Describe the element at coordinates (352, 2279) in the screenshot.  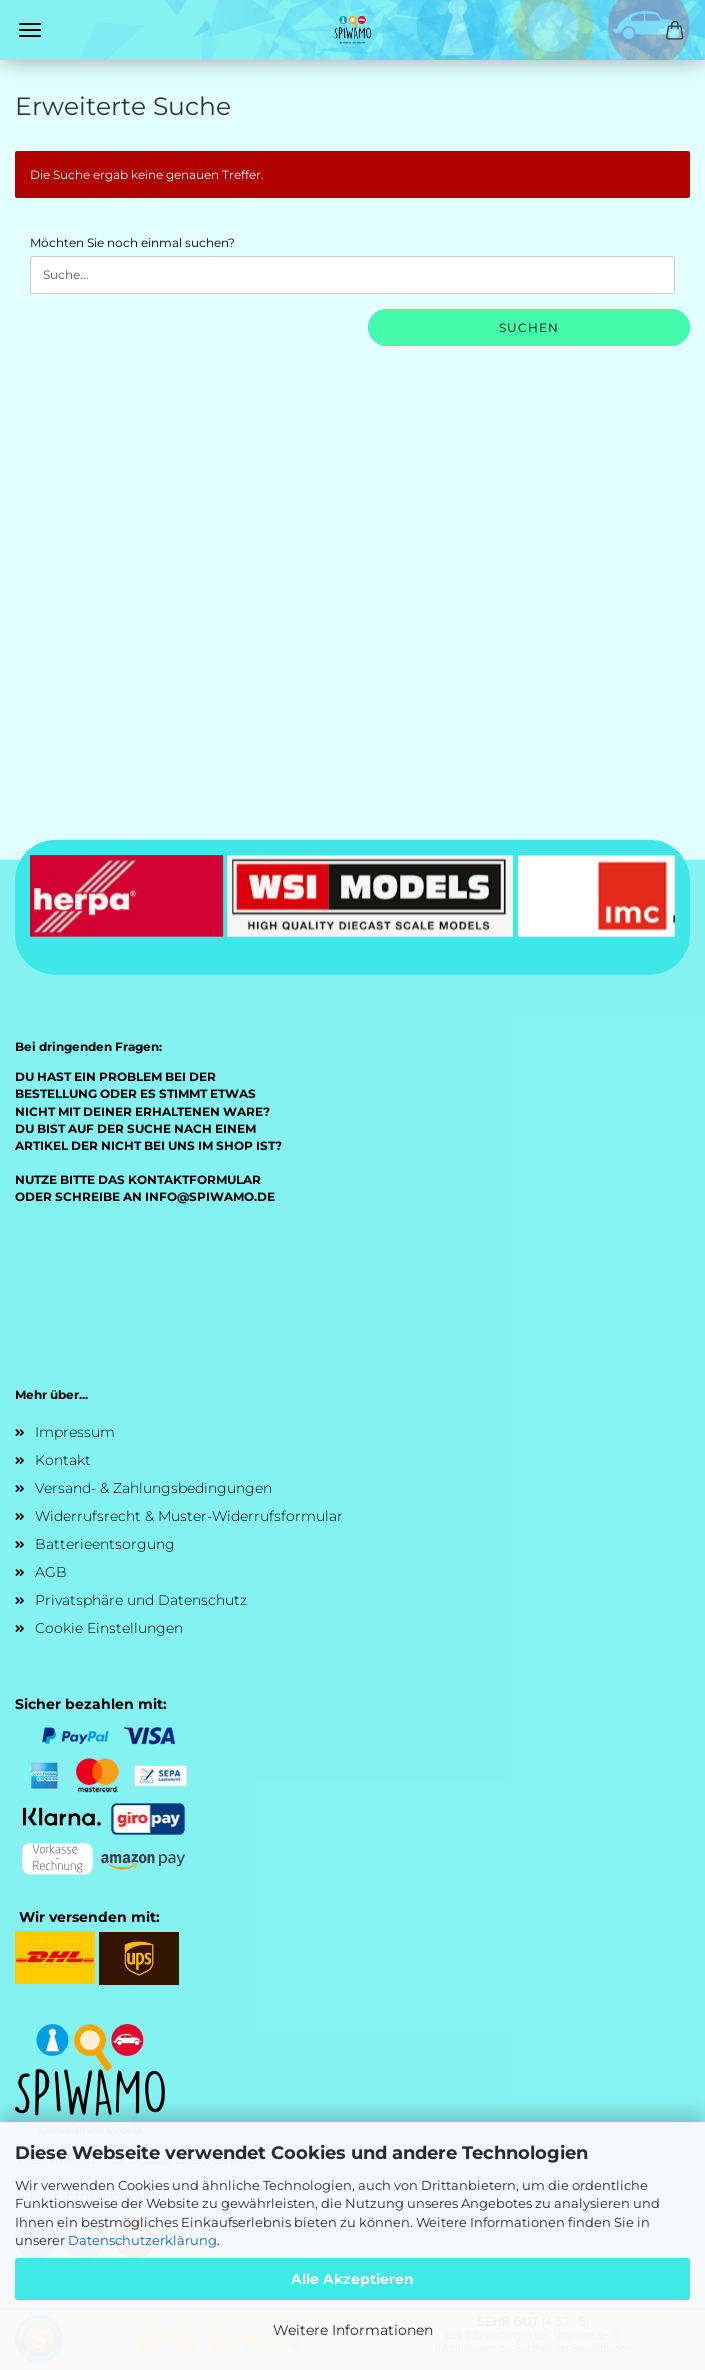
I see `Alle Akzeptieren` at that location.